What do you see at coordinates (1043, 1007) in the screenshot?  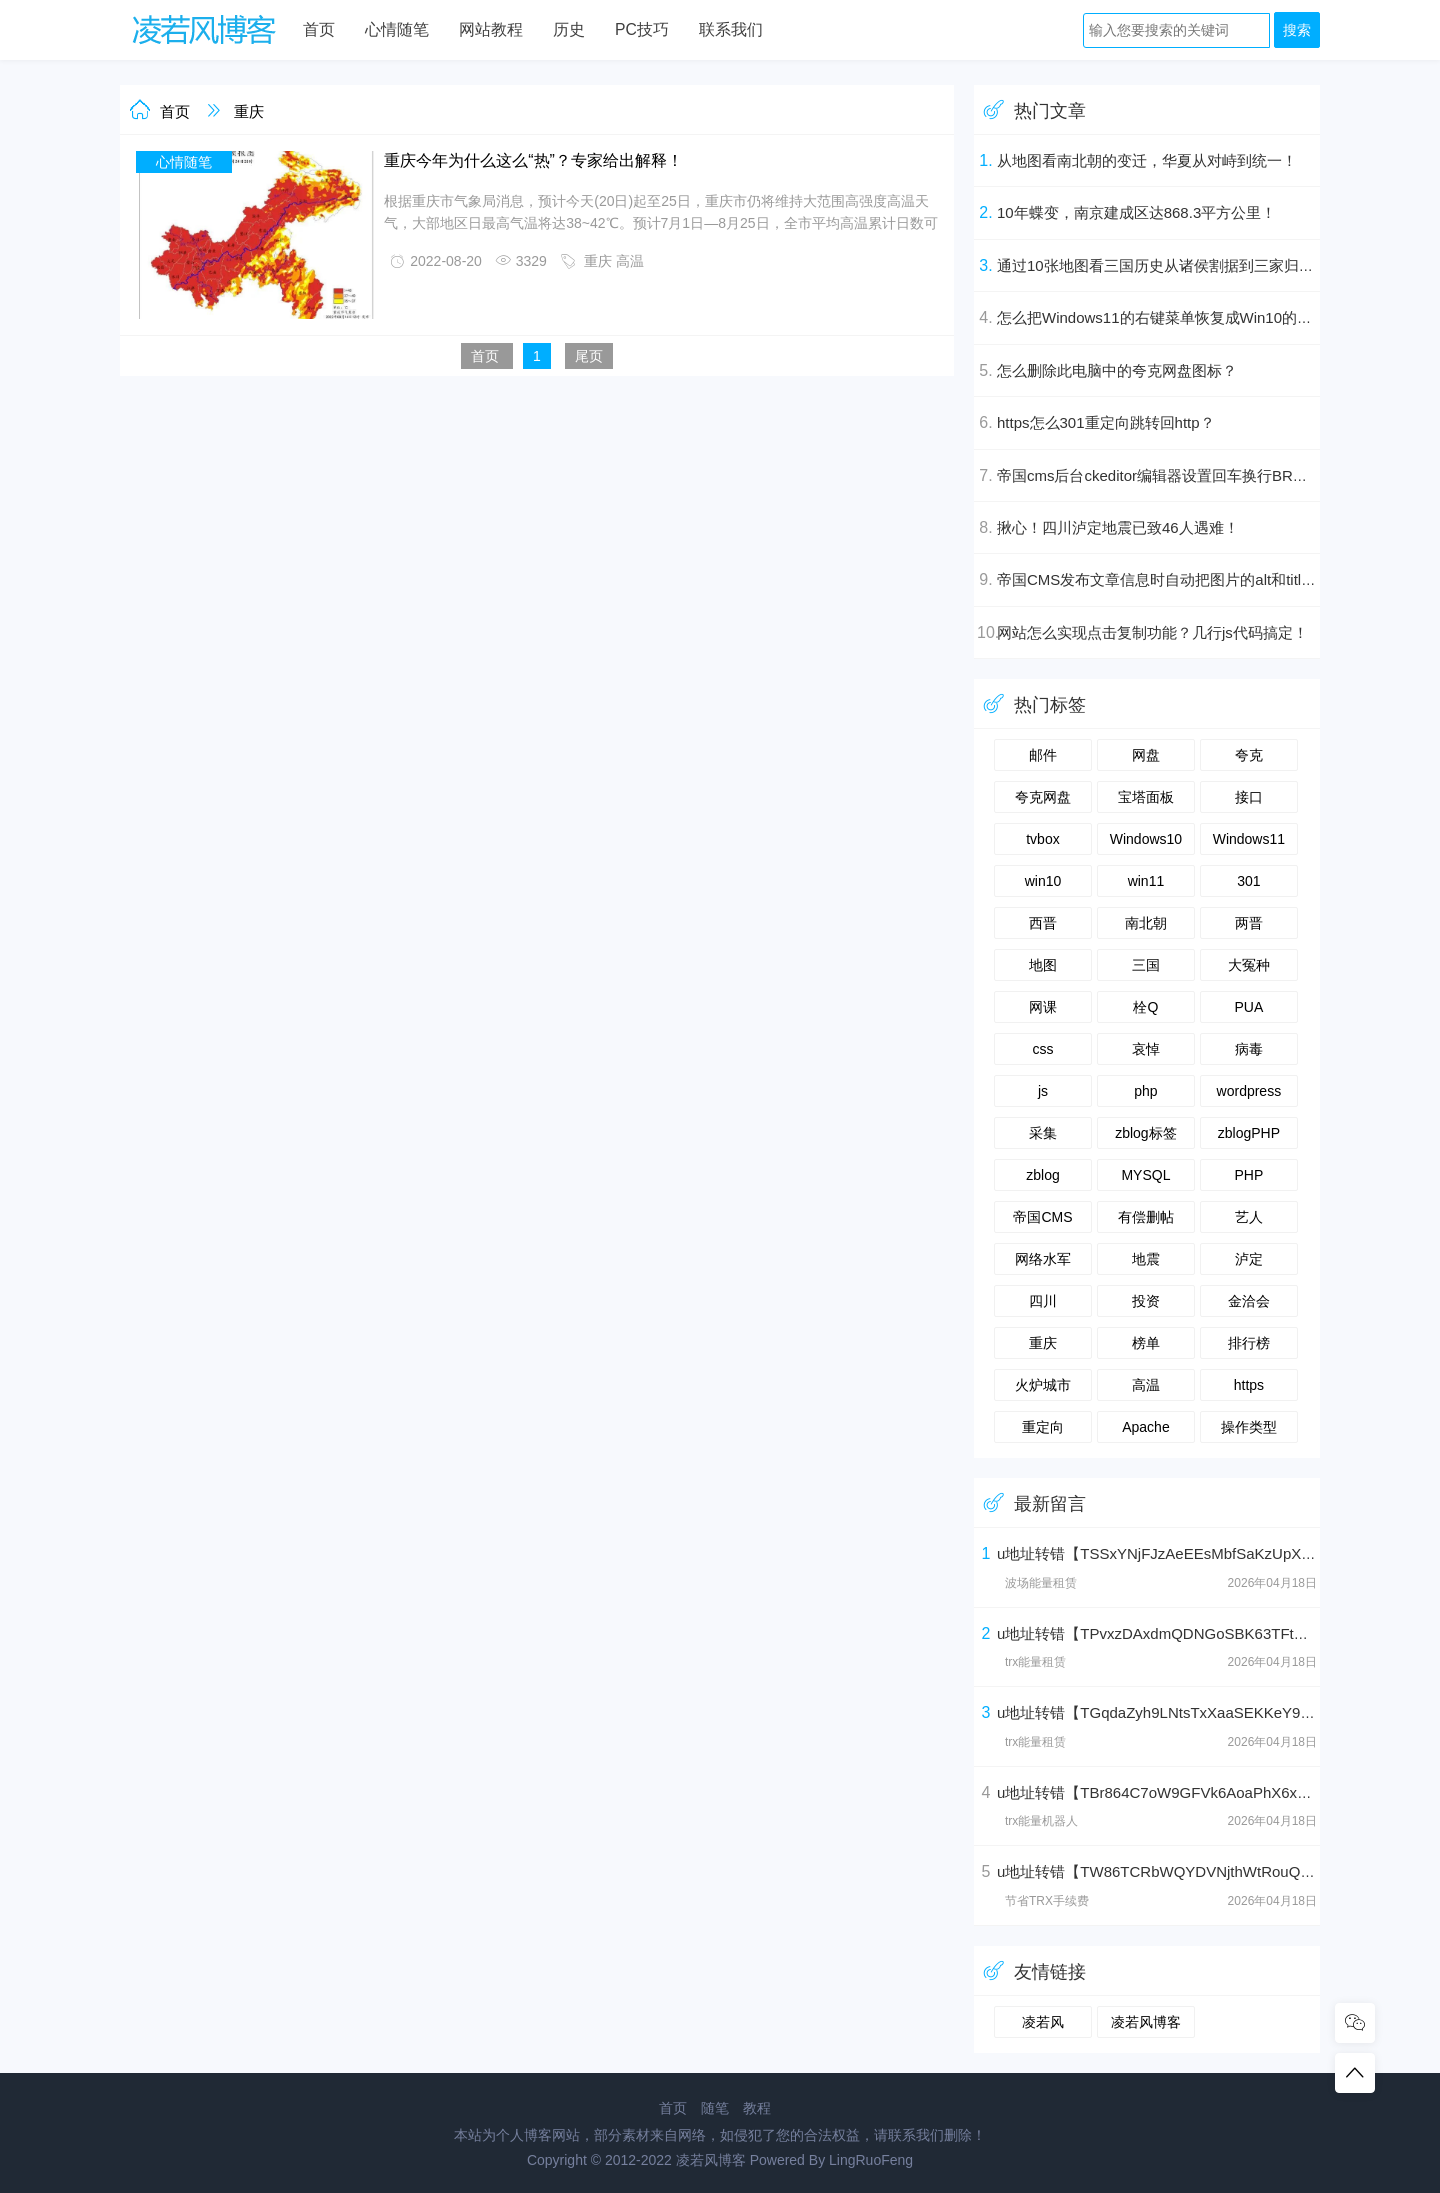 I see `网课` at bounding box center [1043, 1007].